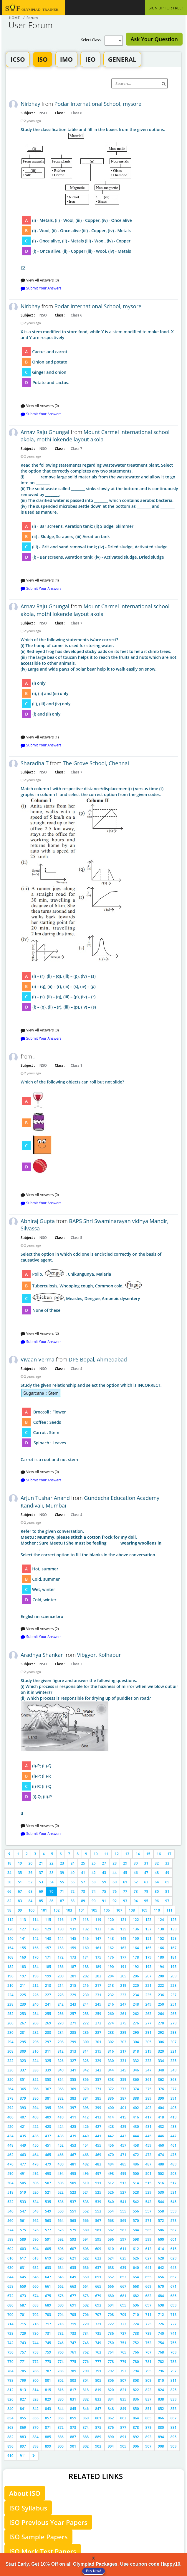 The width and height of the screenshot is (187, 2576). Describe the element at coordinates (10, 2013) in the screenshot. I see `252` at that location.